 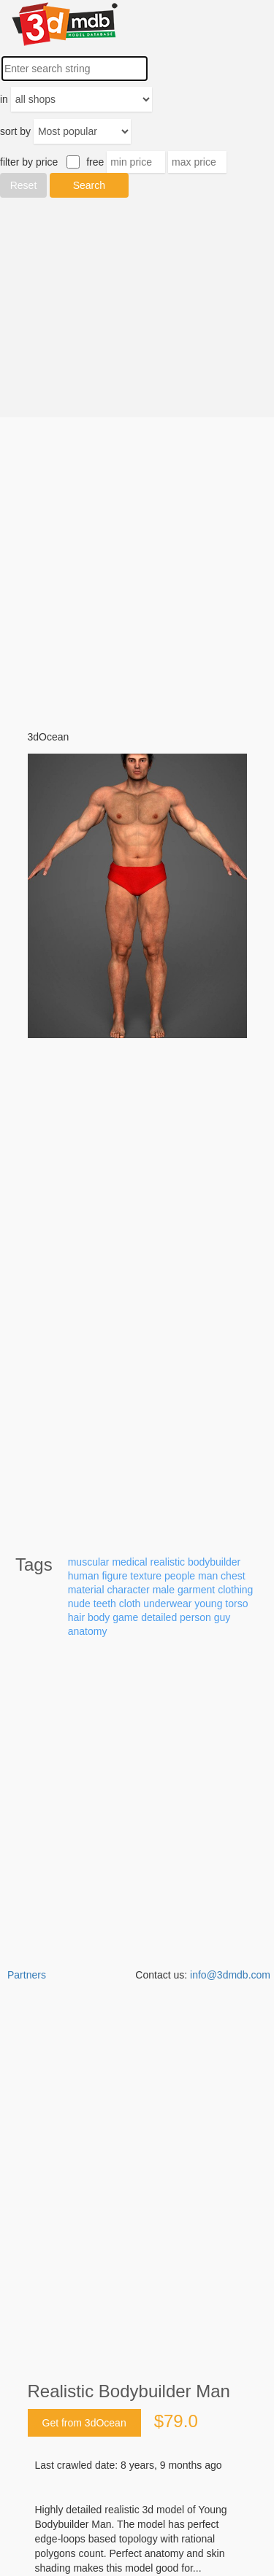 I want to click on realistic, so click(x=168, y=1562).